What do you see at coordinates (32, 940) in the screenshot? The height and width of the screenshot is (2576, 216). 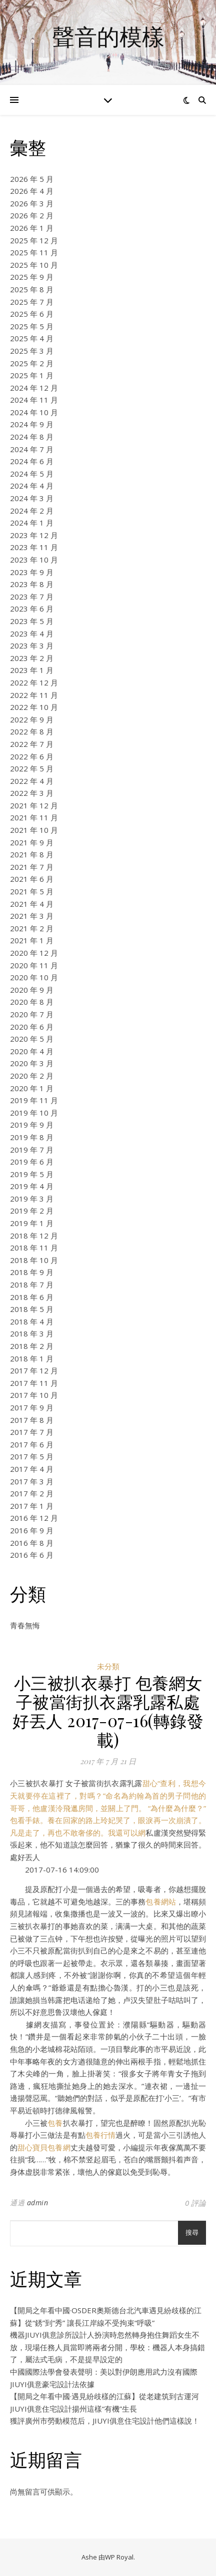 I see `2021 年 1 月` at bounding box center [32, 940].